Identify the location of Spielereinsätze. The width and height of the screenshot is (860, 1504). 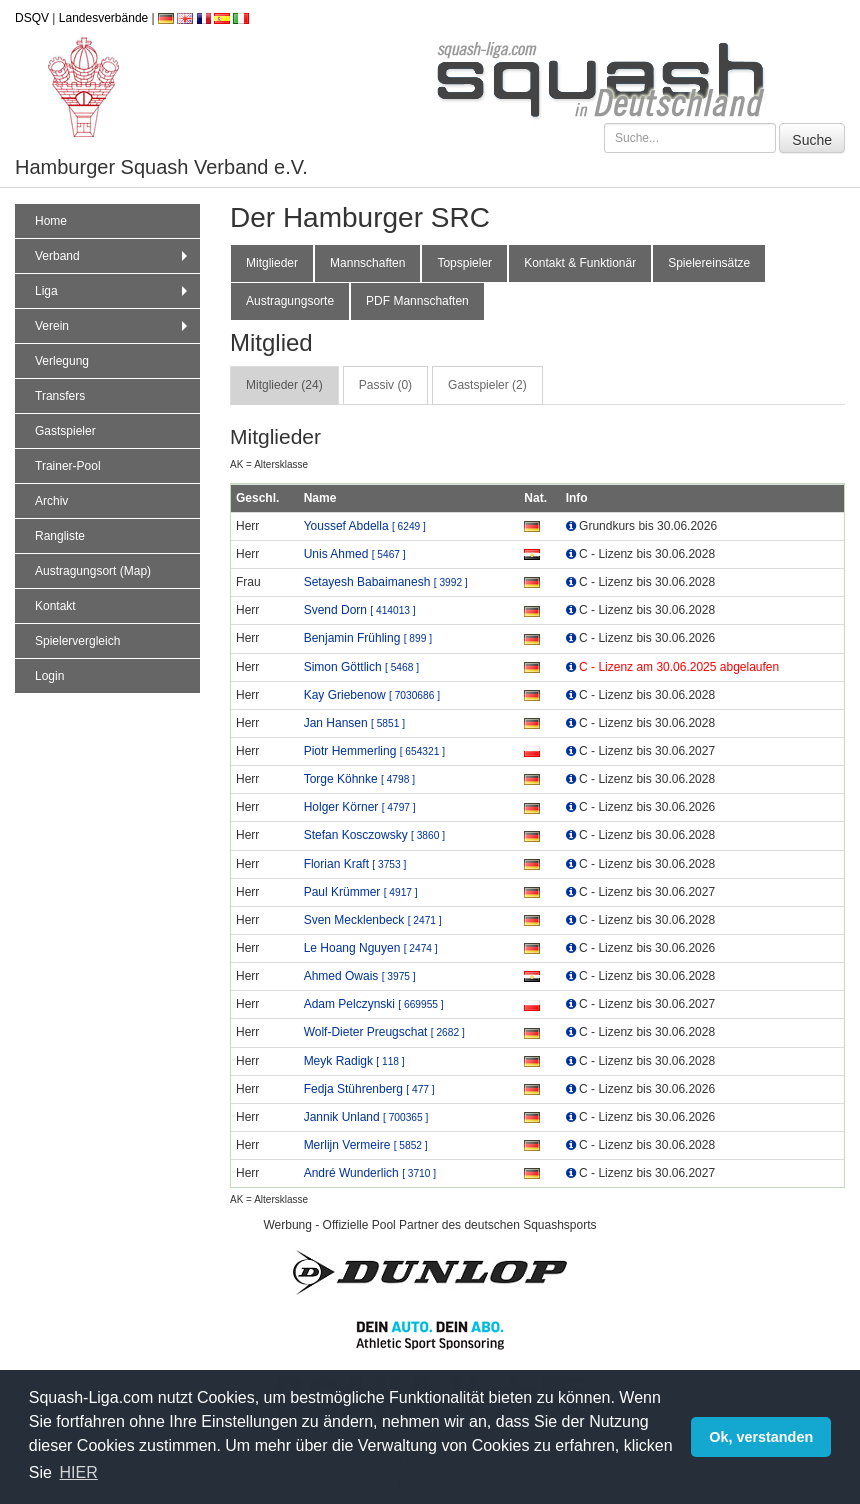
(709, 263).